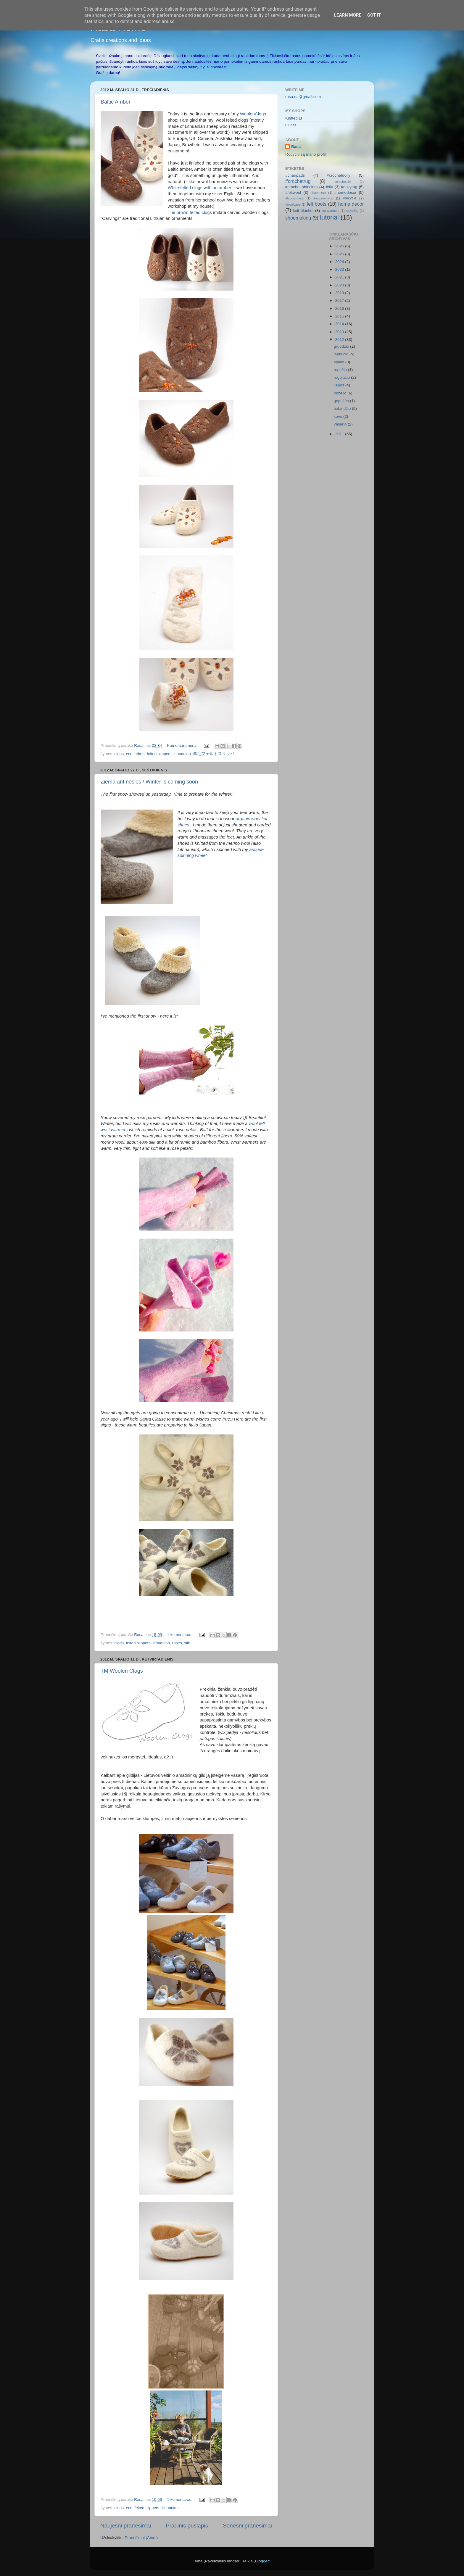 The height and width of the screenshot is (2576, 464). What do you see at coordinates (340, 332) in the screenshot?
I see `2013` at bounding box center [340, 332].